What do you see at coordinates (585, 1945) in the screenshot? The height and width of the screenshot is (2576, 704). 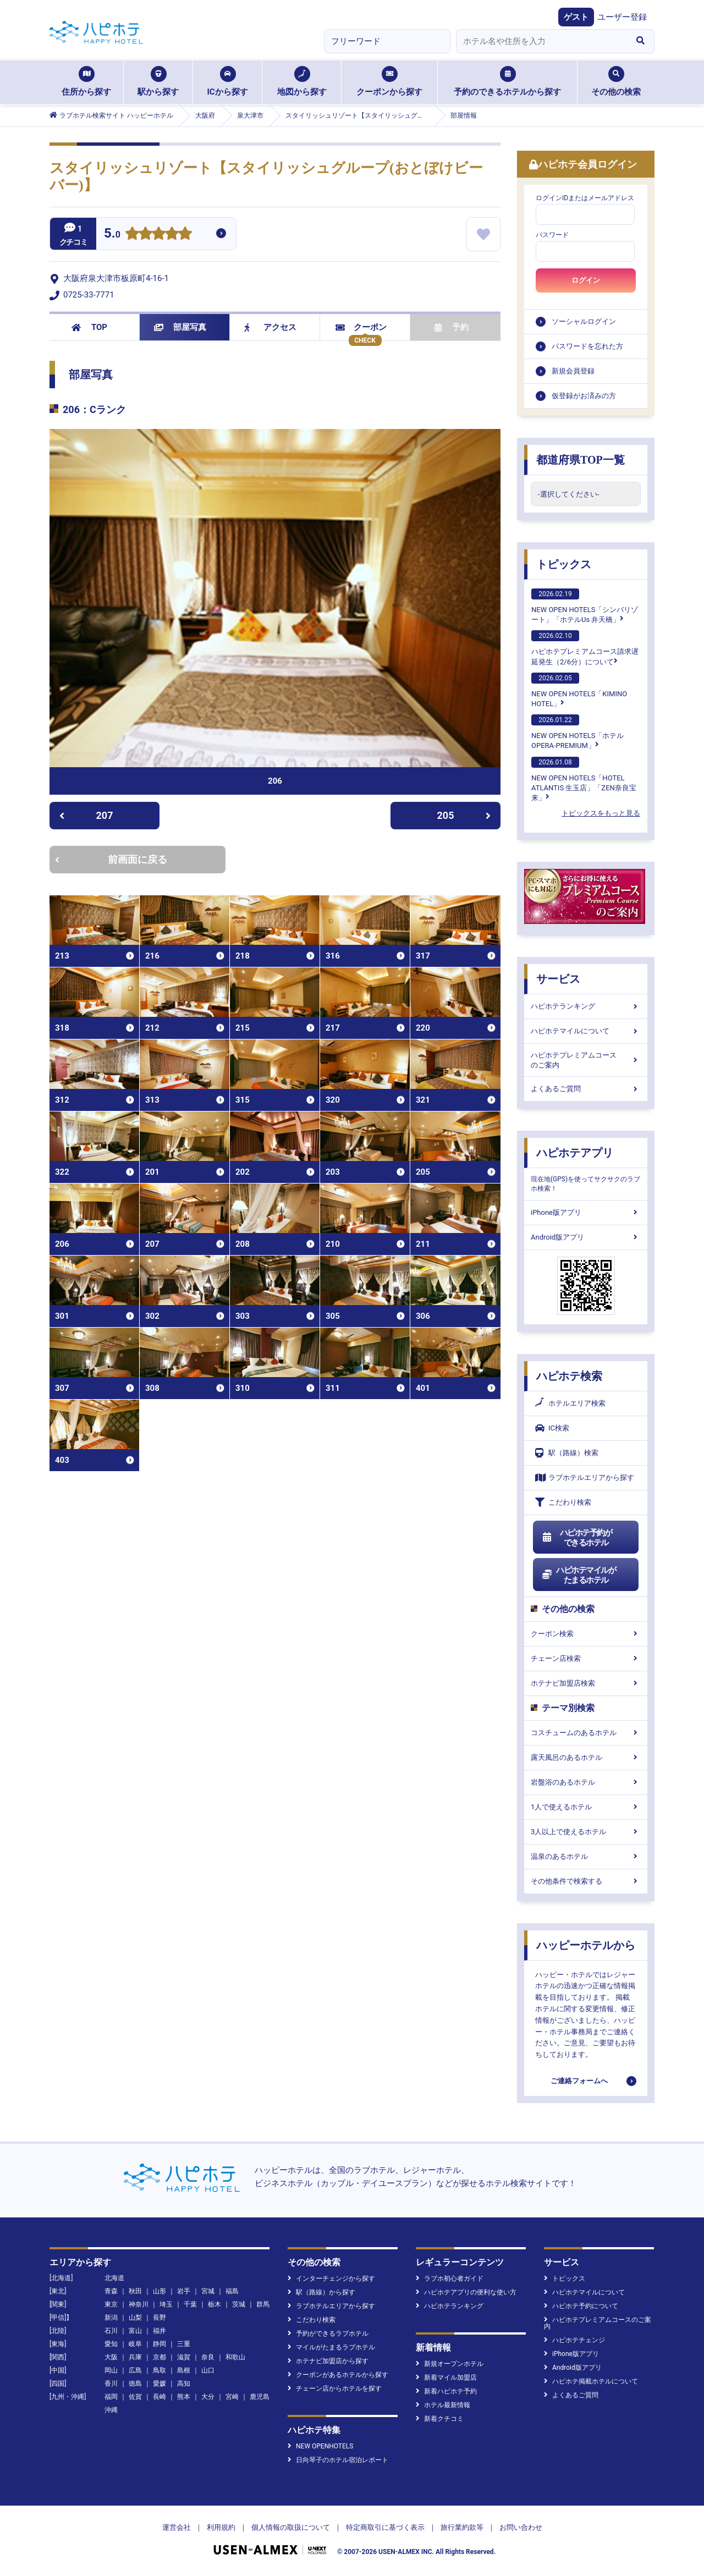 I see `ハッピーホテルから` at bounding box center [585, 1945].